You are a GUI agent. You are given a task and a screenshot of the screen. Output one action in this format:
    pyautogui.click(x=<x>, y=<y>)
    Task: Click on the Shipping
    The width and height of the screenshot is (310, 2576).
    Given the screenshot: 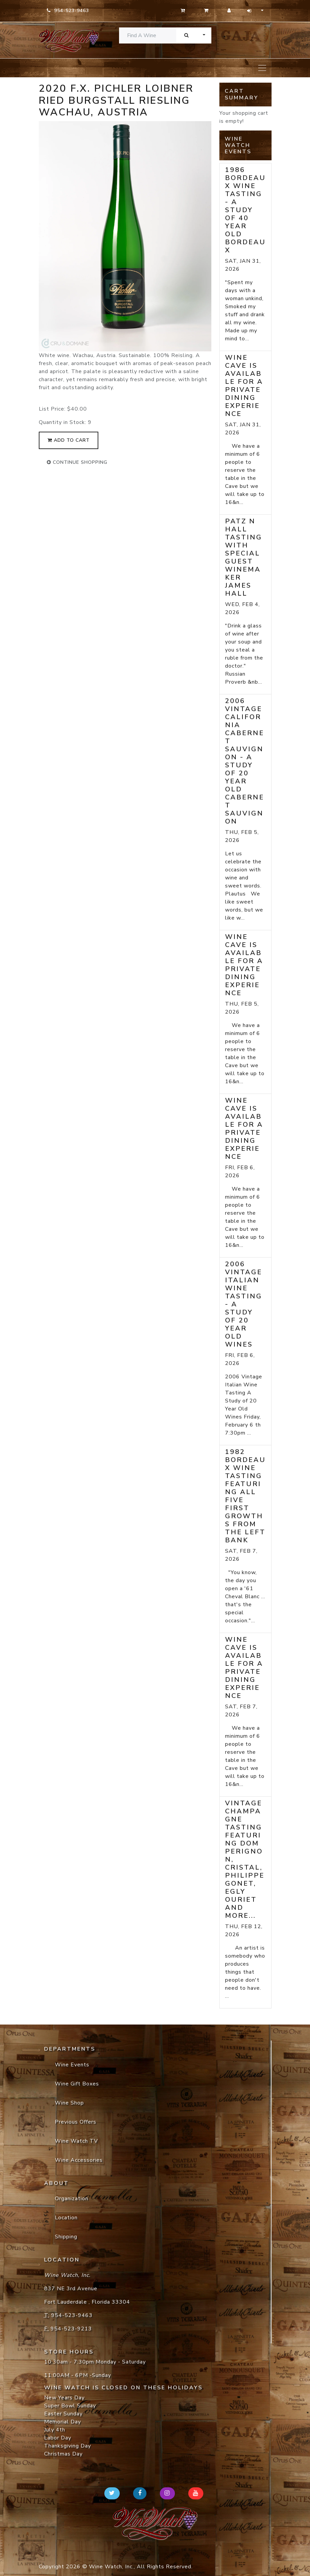 What is the action you would take?
    pyautogui.click(x=66, y=2236)
    